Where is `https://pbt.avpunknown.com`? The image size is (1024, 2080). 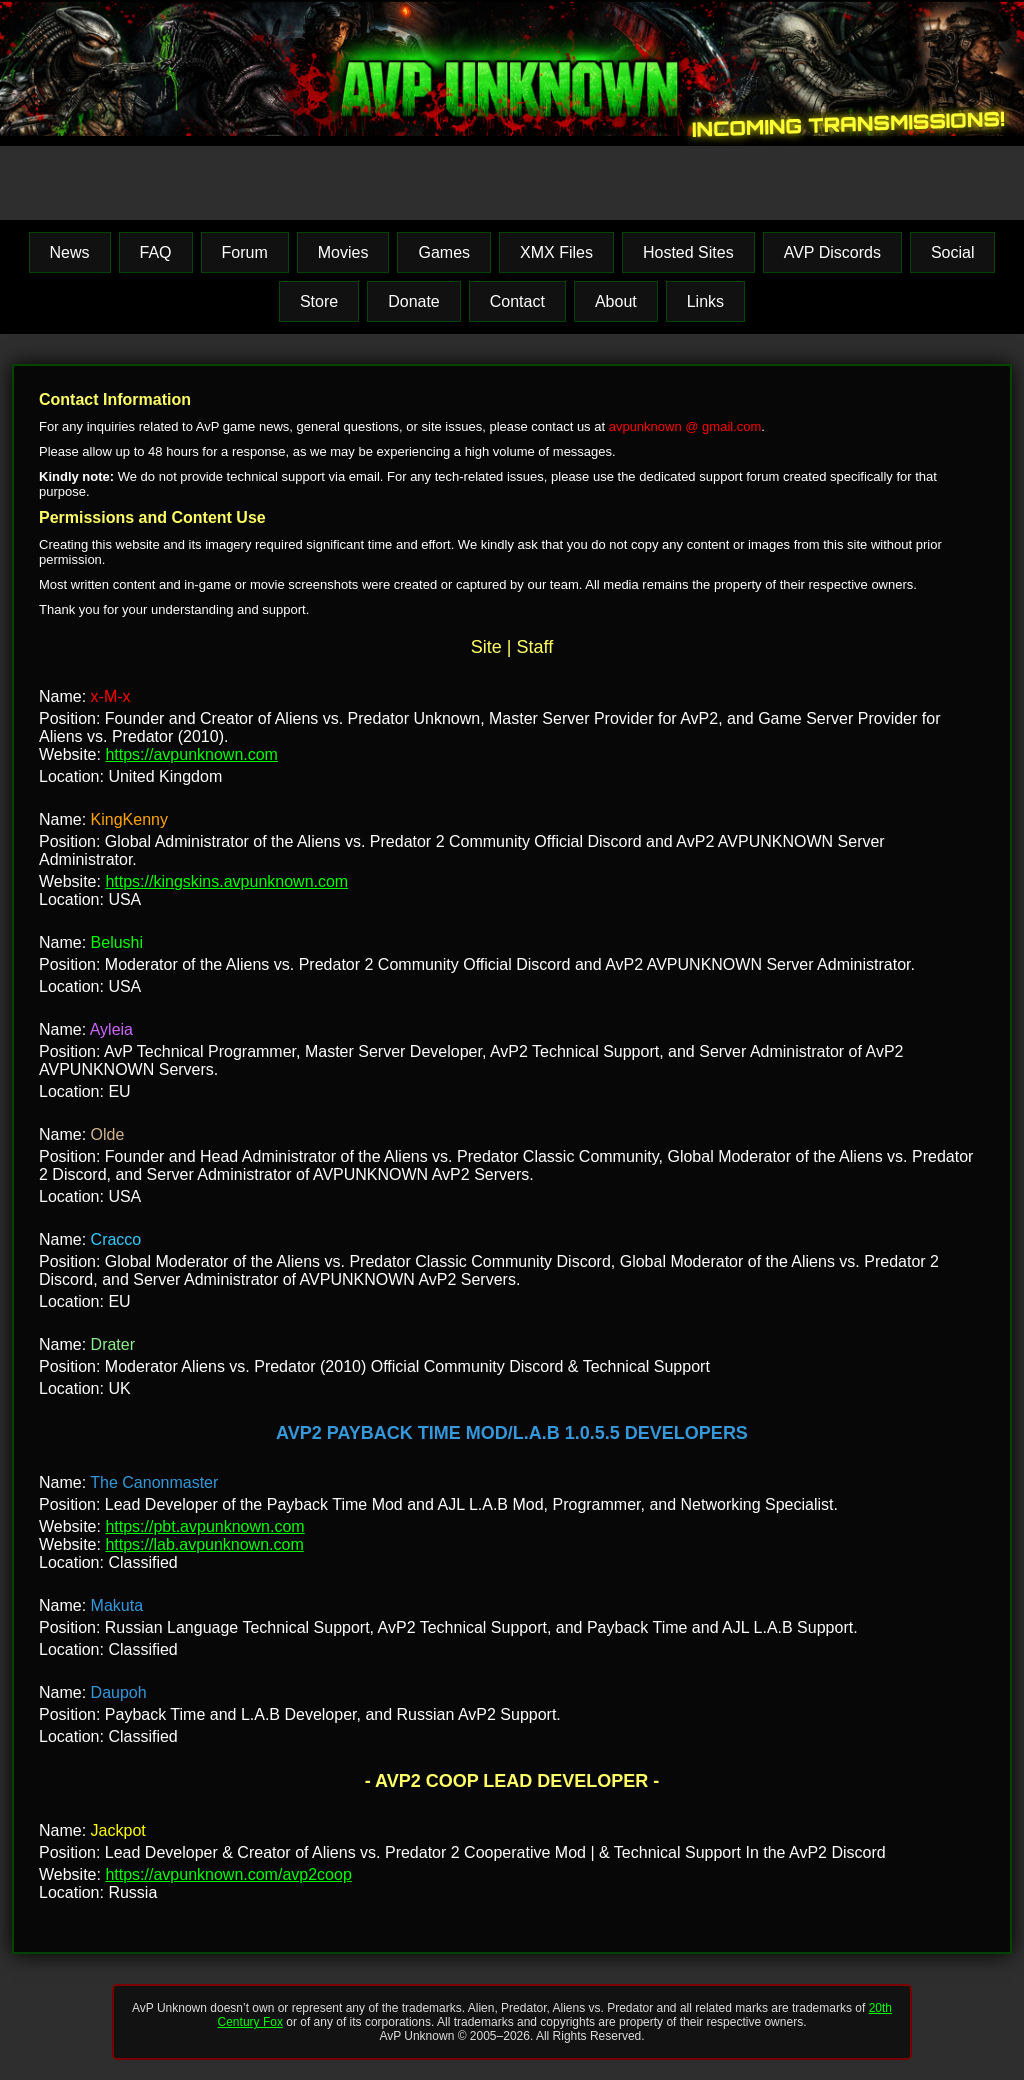
https://pbt.avpunknown.com is located at coordinates (204, 1526).